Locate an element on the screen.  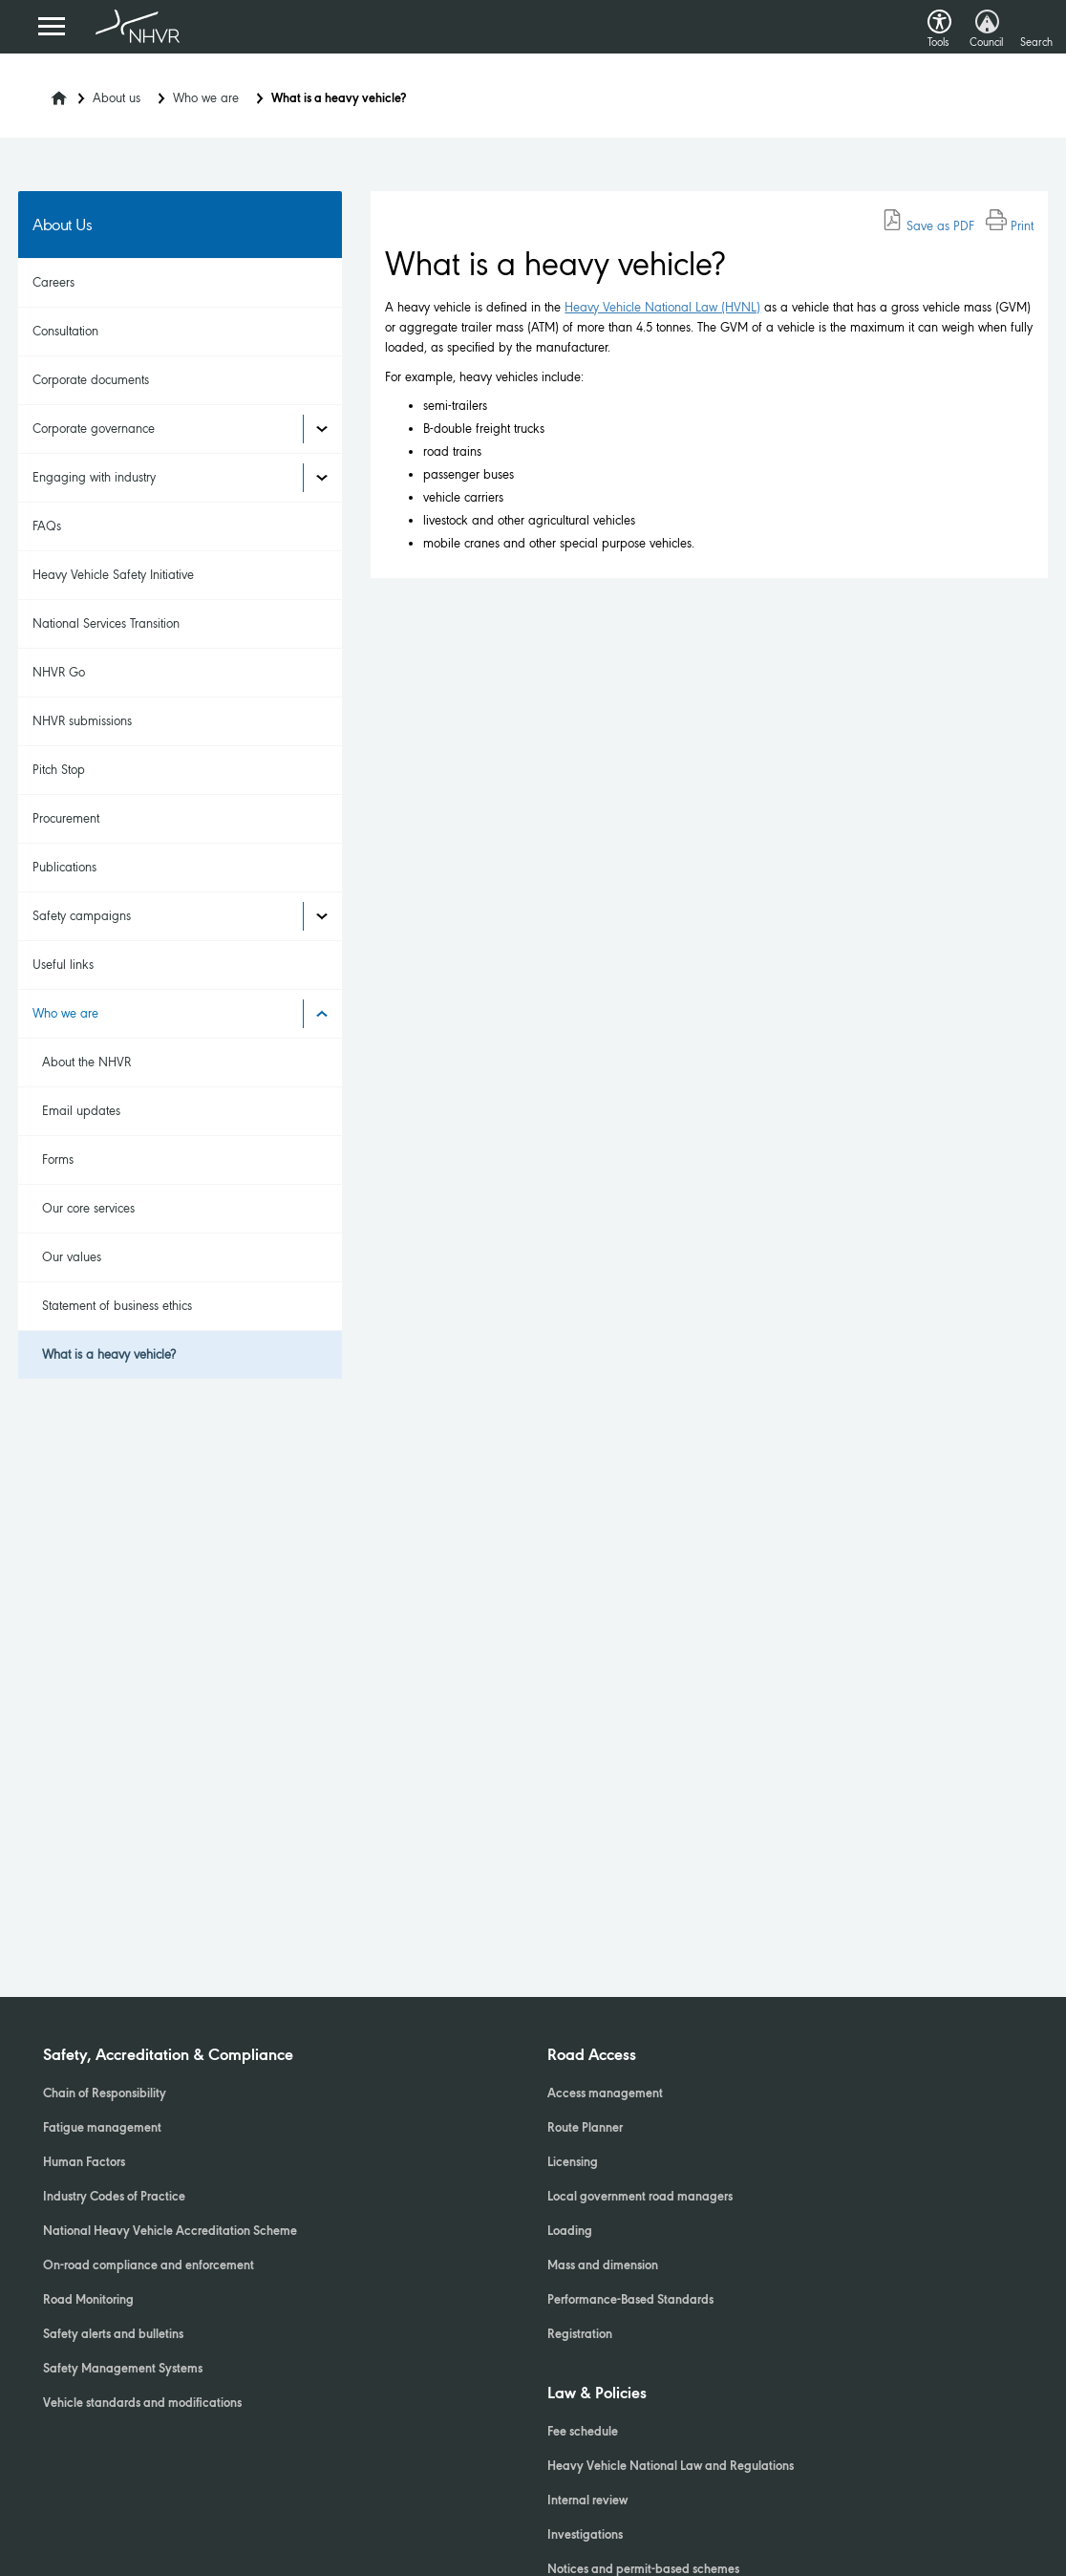
Procurement is located at coordinates (65, 818).